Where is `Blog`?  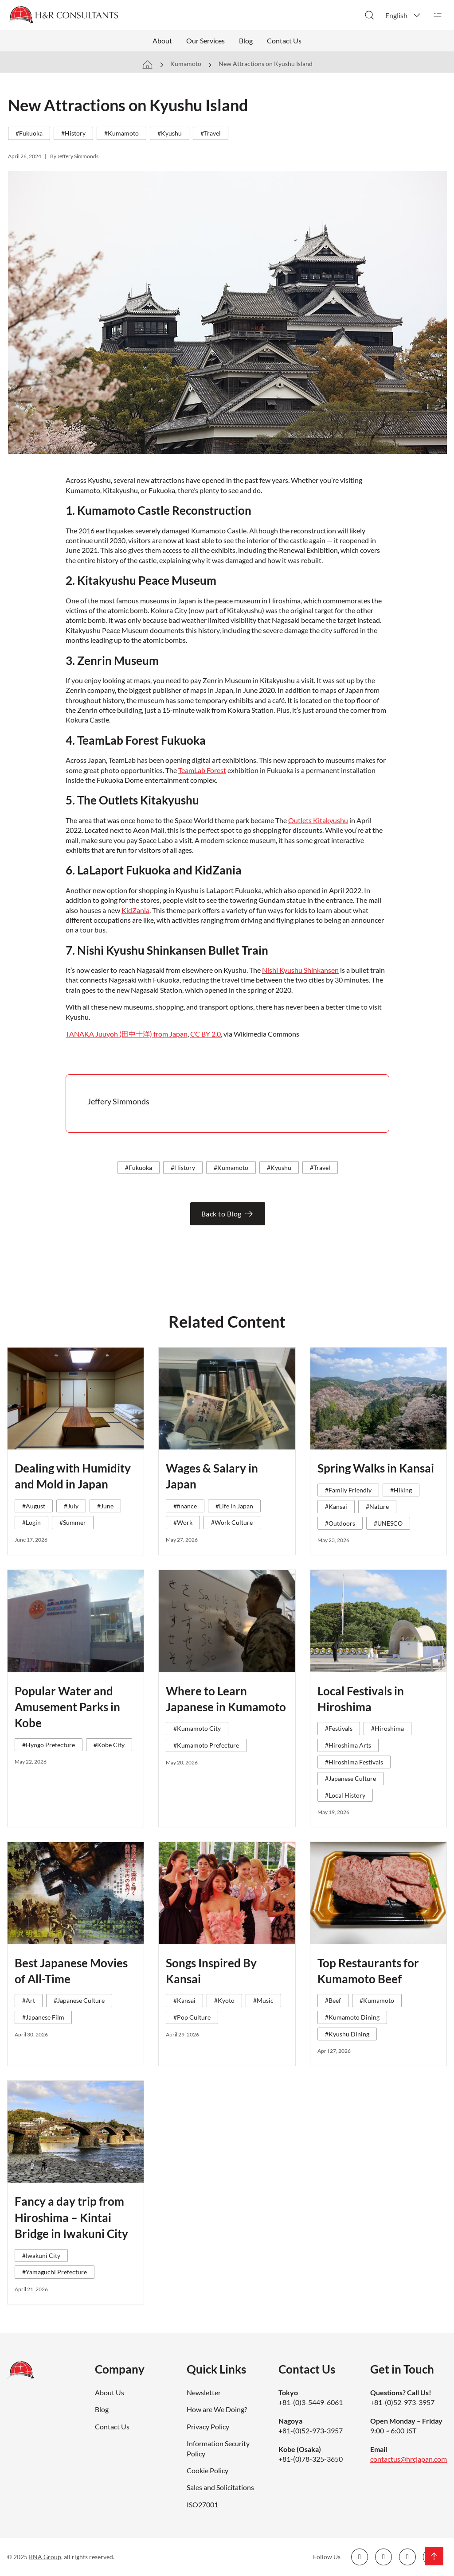
Blog is located at coordinates (246, 40).